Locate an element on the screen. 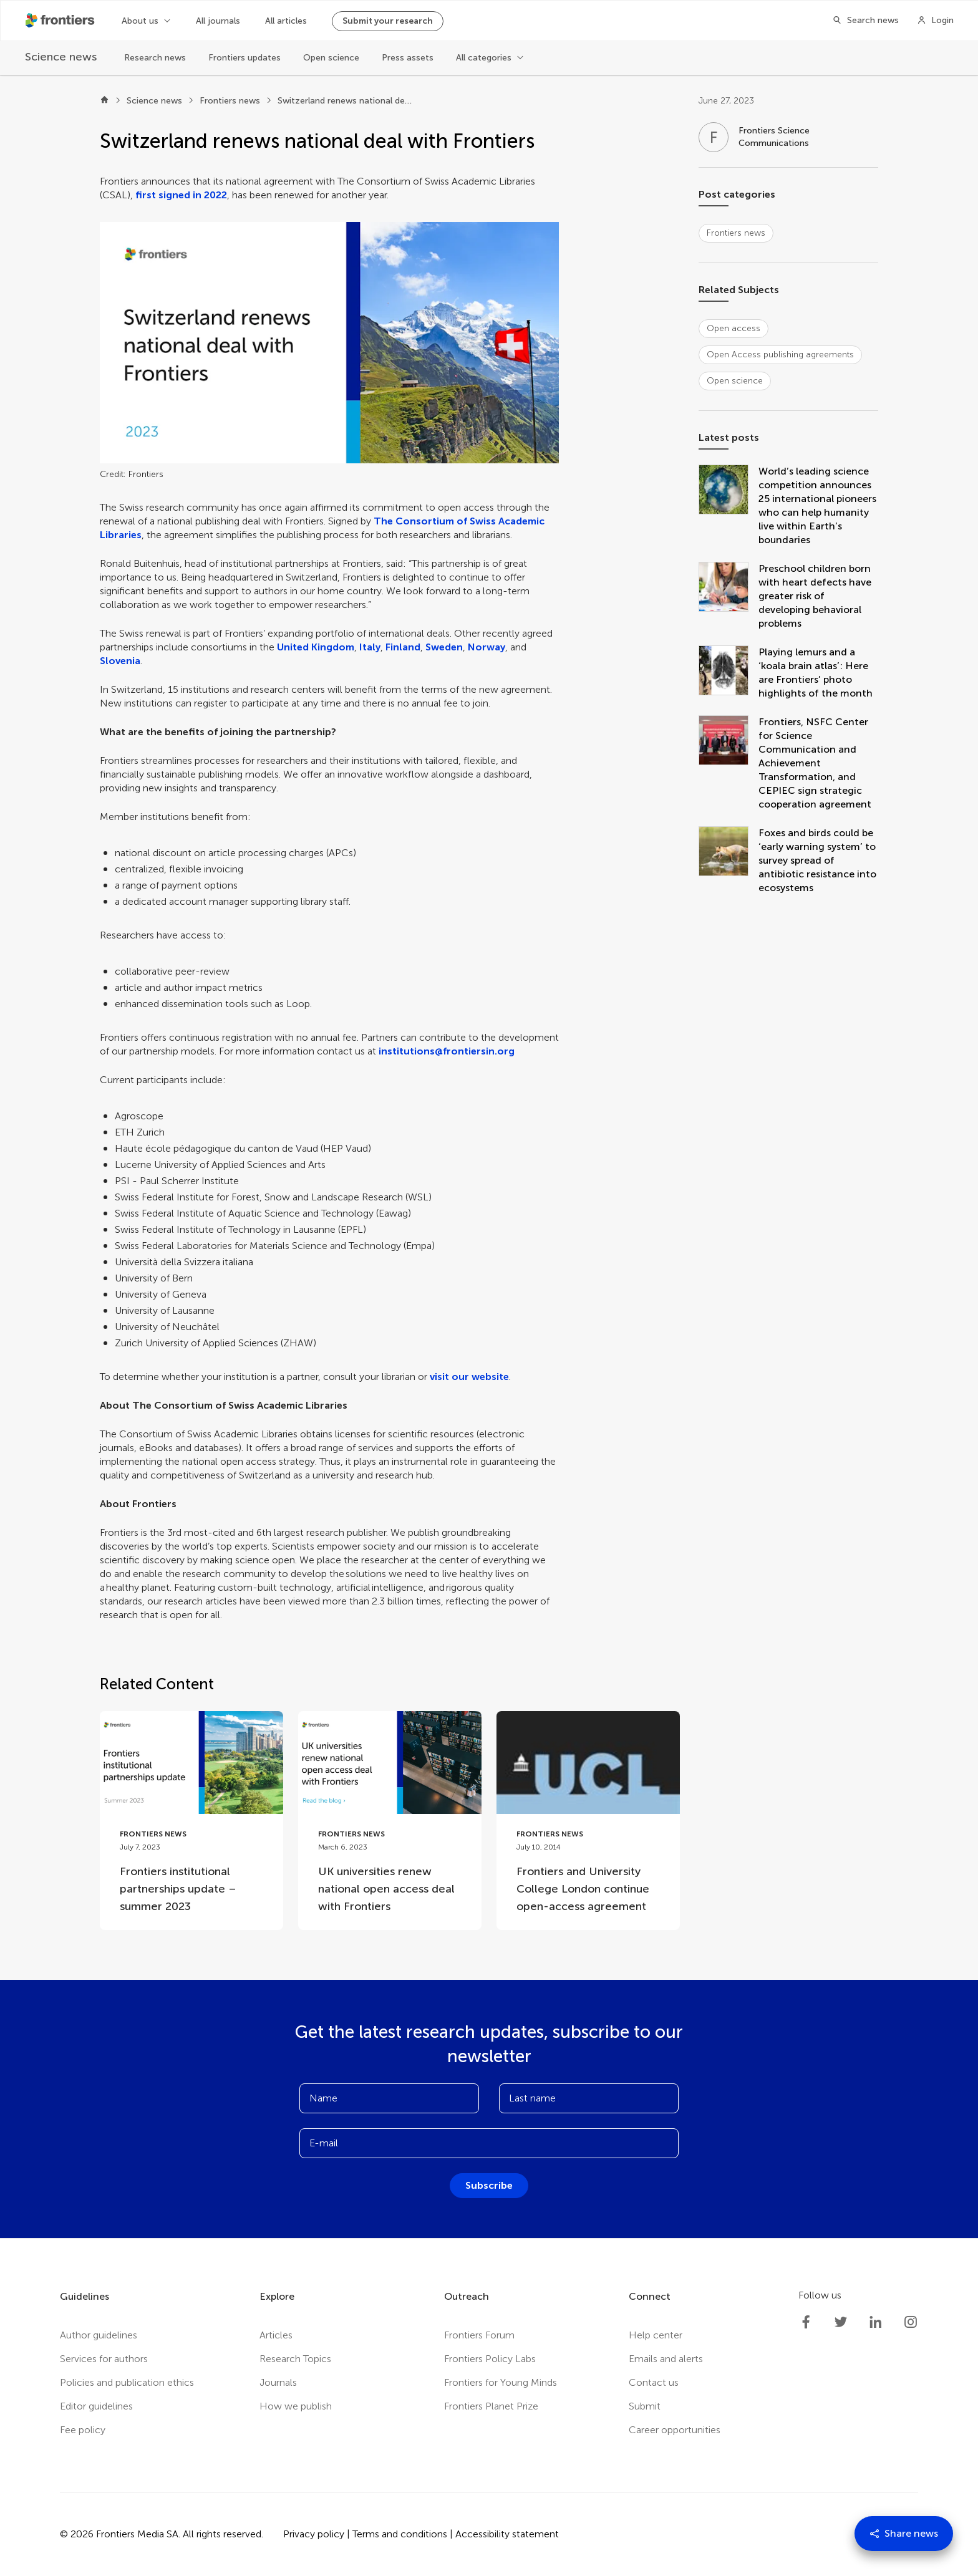 The height and width of the screenshot is (2576, 978). Services for authors is located at coordinates (104, 2359).